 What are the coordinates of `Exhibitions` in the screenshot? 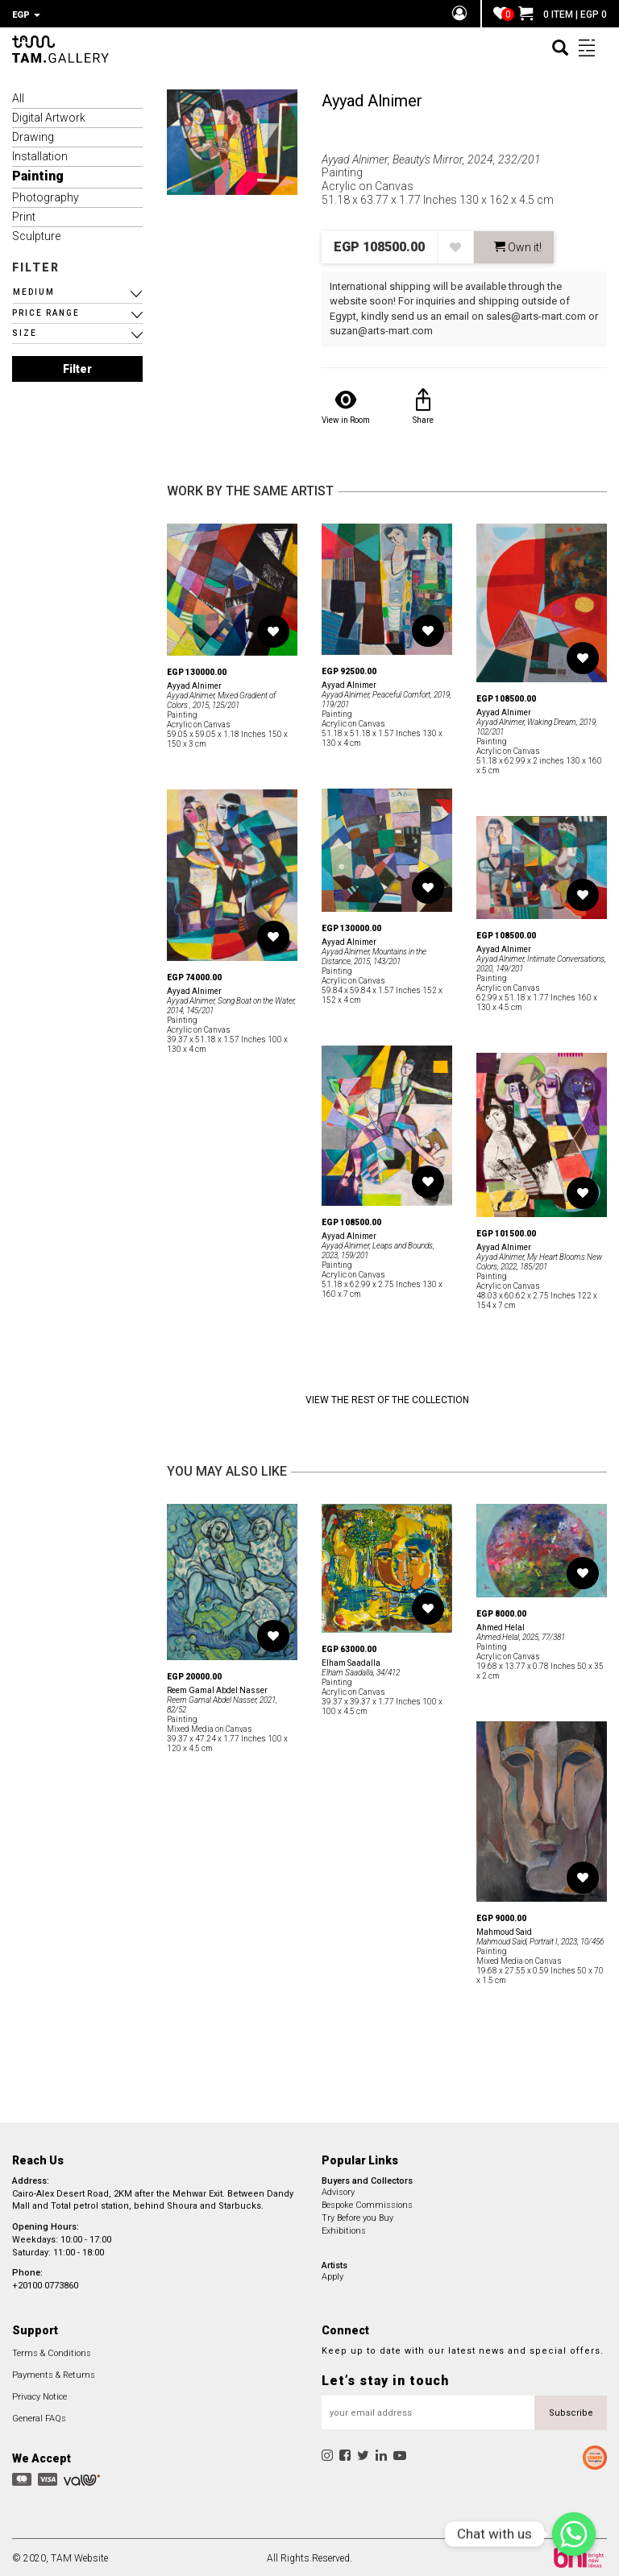 It's located at (344, 2228).